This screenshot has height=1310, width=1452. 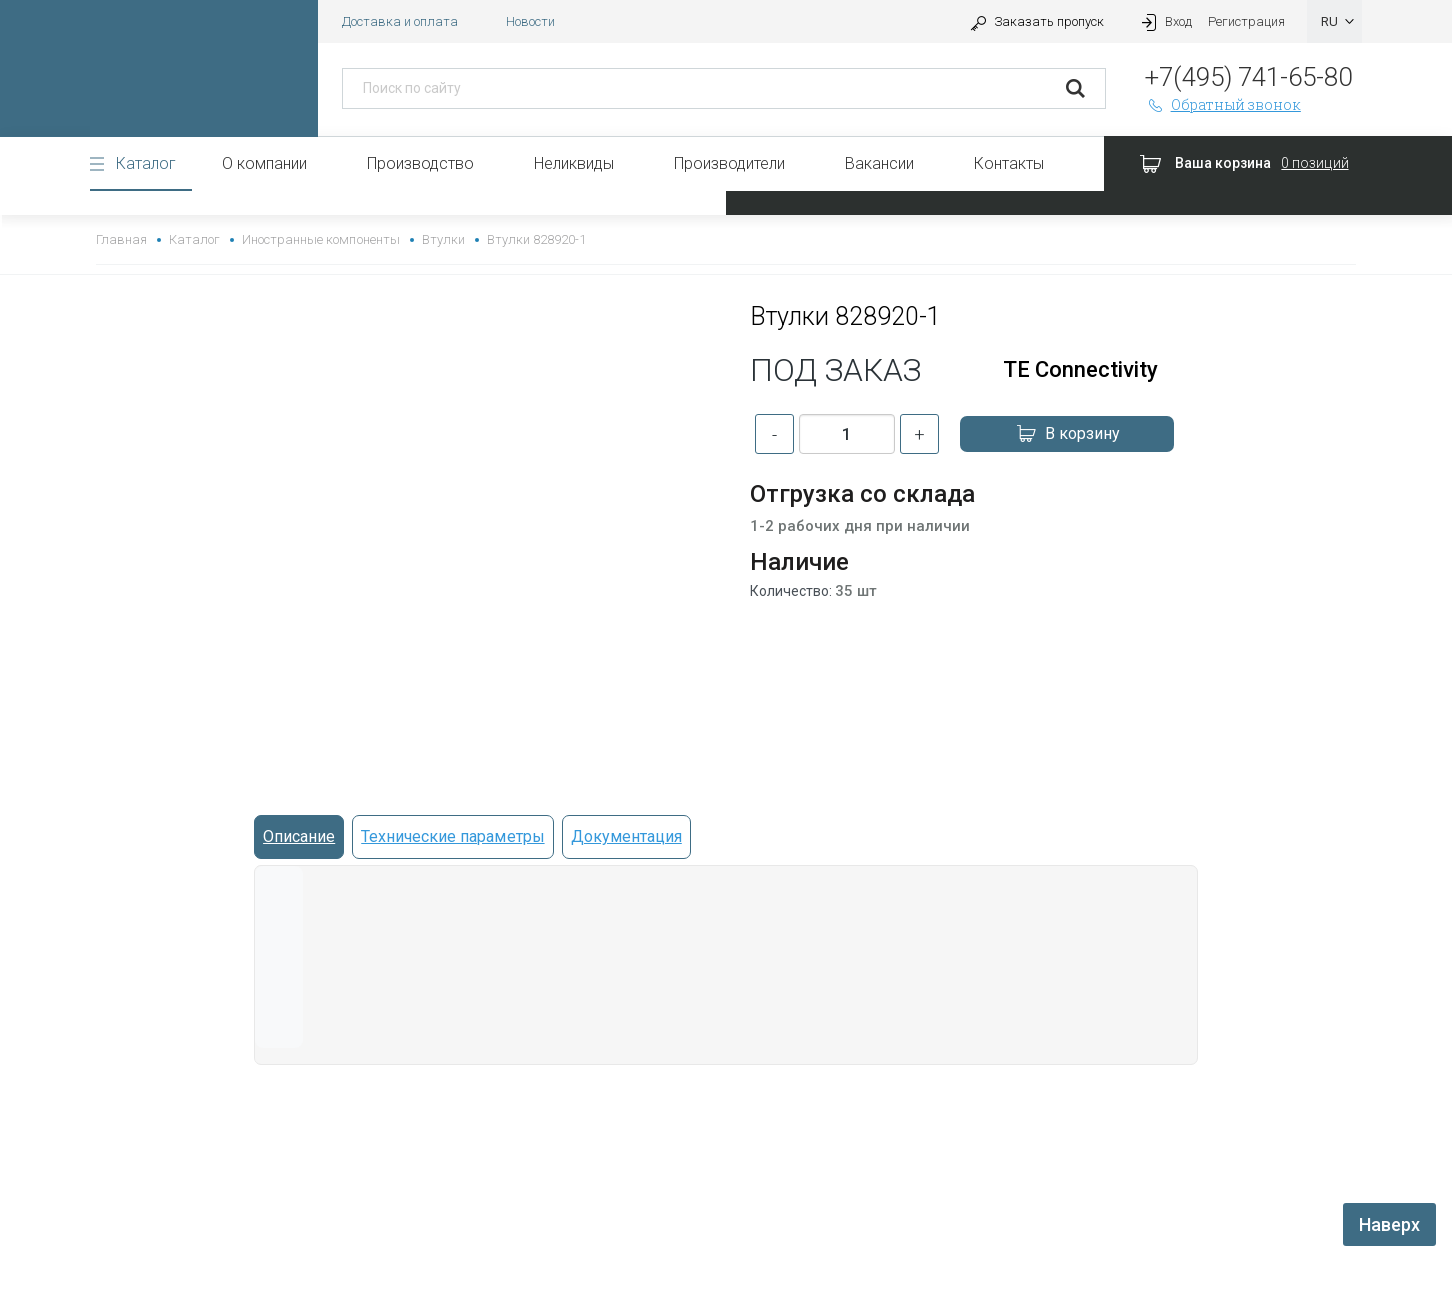 What do you see at coordinates (1223, 104) in the screenshot?
I see `Обратный звонок` at bounding box center [1223, 104].